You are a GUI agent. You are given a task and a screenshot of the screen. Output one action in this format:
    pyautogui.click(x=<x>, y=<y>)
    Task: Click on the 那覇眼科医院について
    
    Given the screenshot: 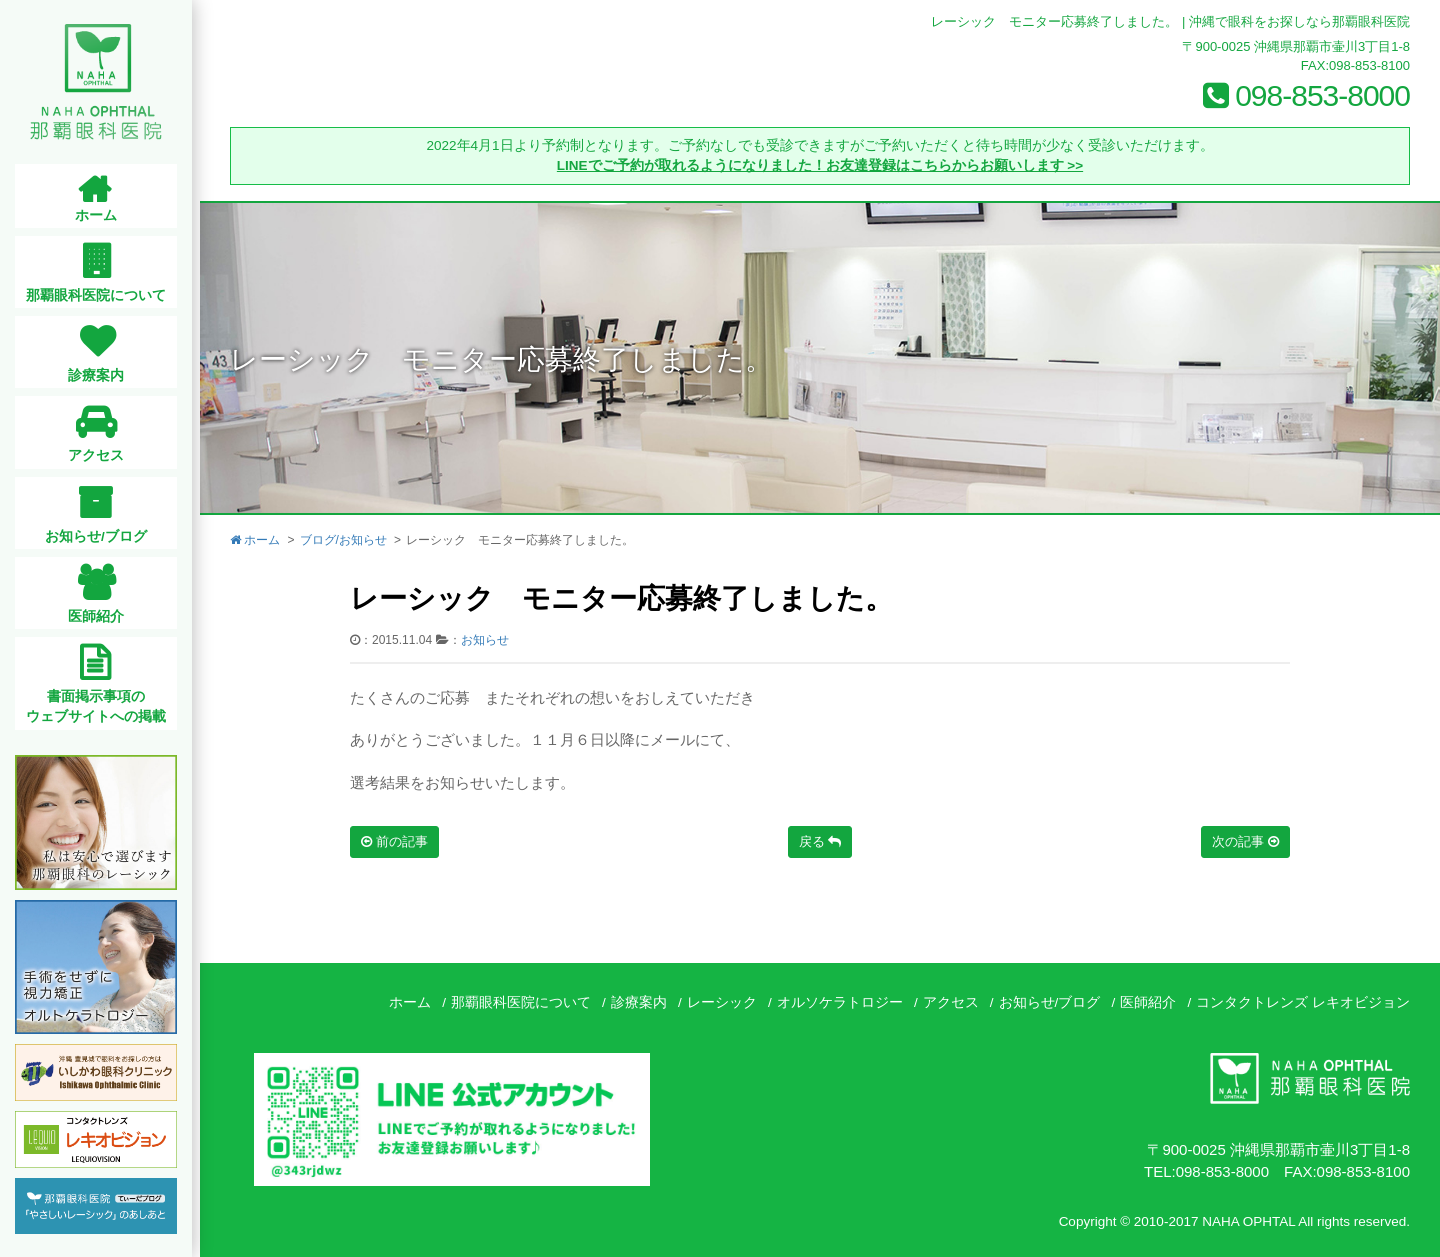 What is the action you would take?
    pyautogui.click(x=521, y=1002)
    